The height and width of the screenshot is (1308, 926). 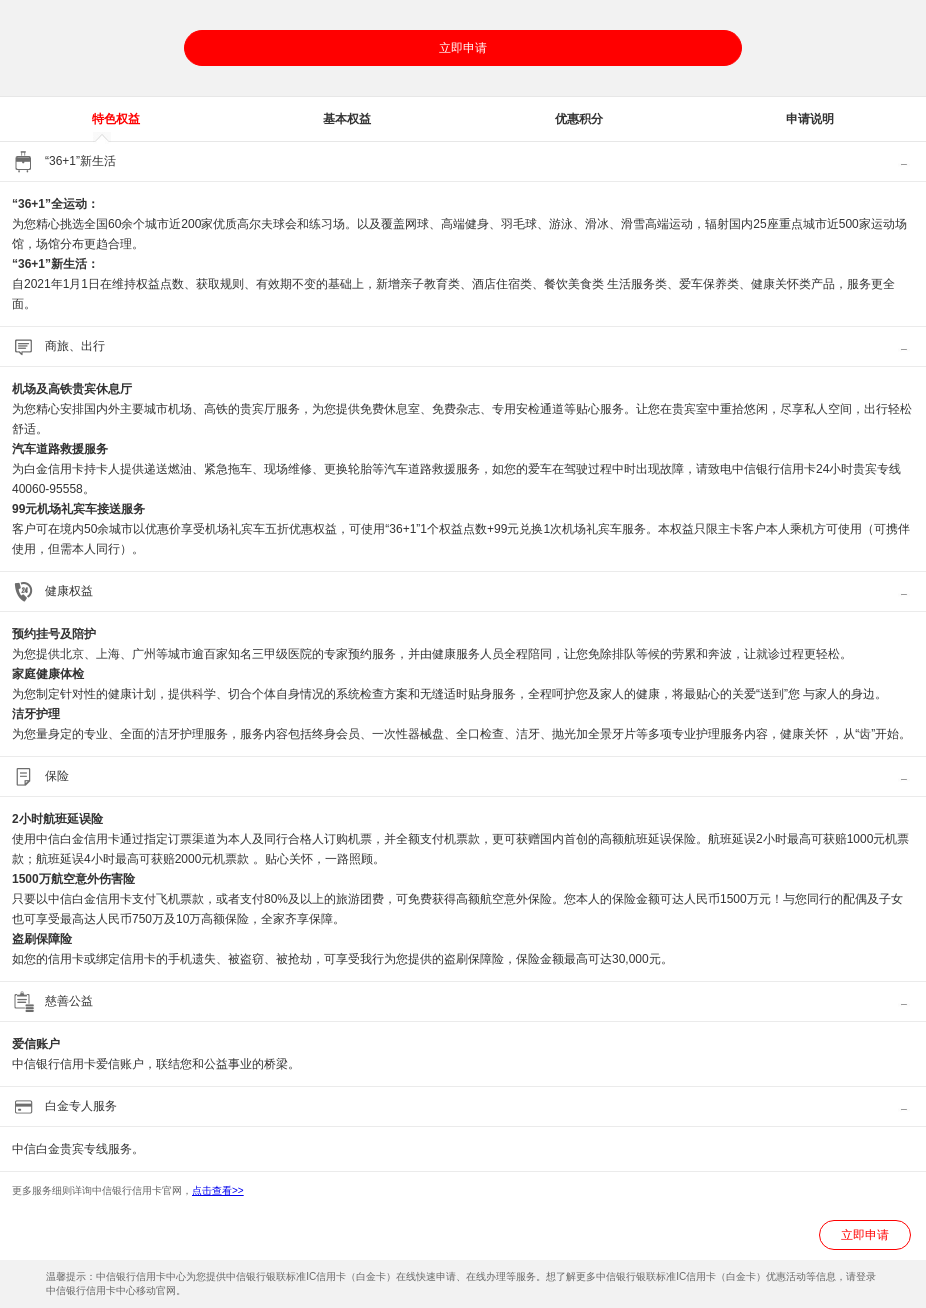 I want to click on 特色权益, so click(x=116, y=119).